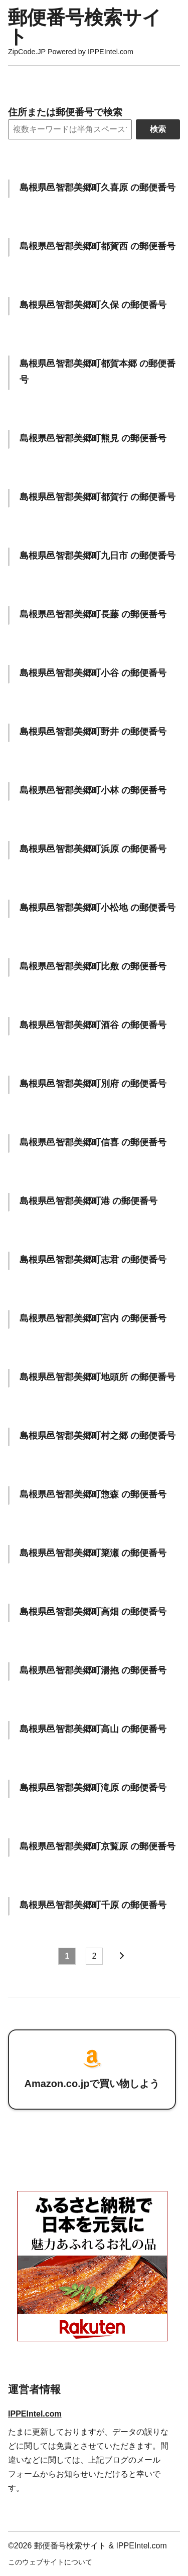 The width and height of the screenshot is (188, 2576). Describe the element at coordinates (93, 1553) in the screenshot. I see `島根県邑智郡美郷町簗瀬 の郵便番号` at that location.